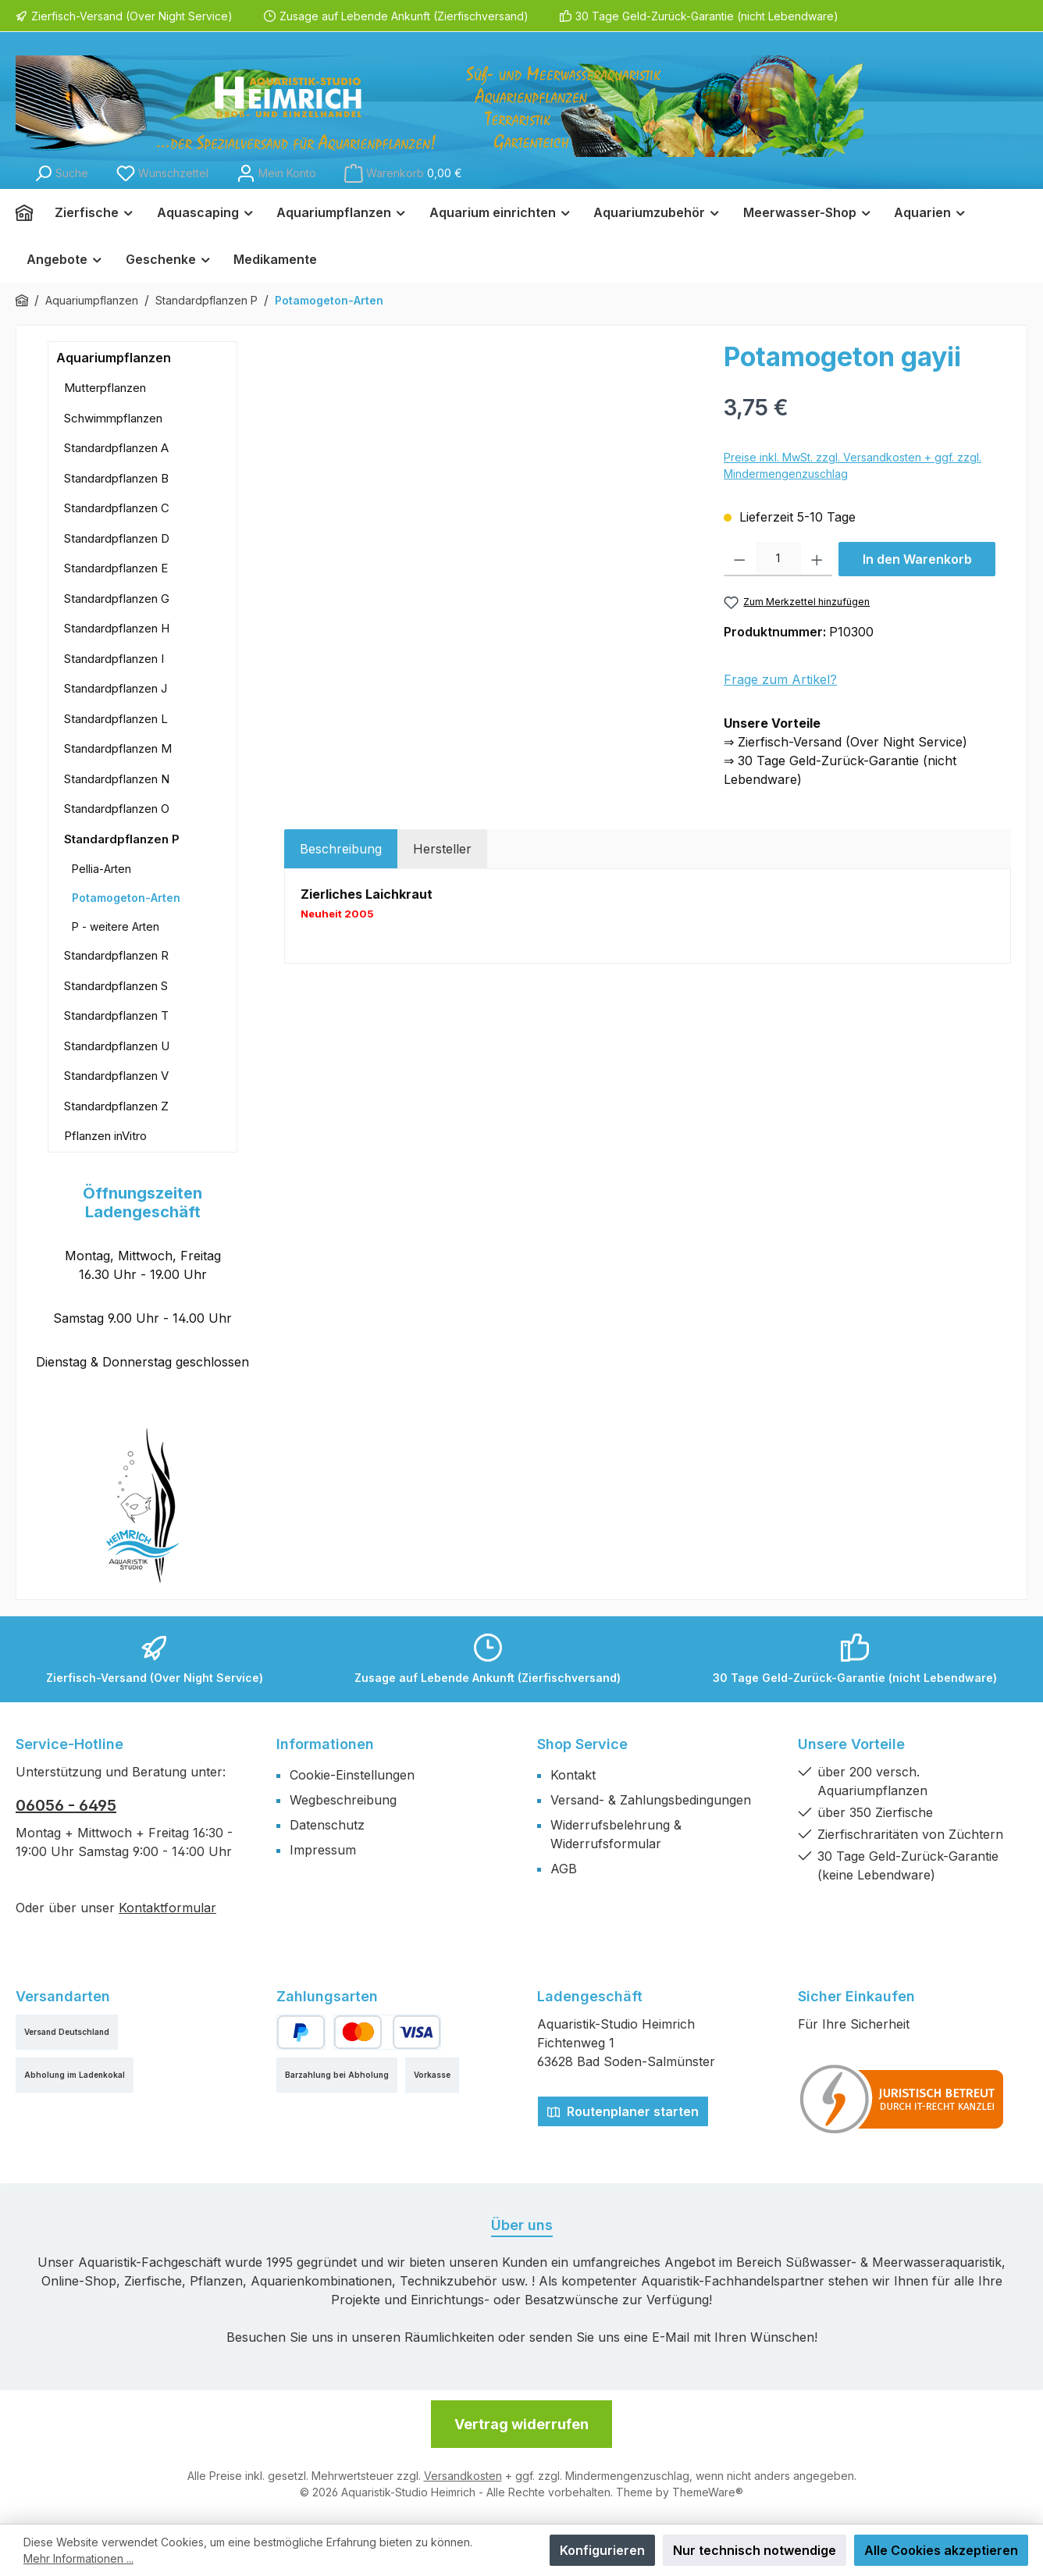 This screenshot has height=2576, width=1043. Describe the element at coordinates (126, 897) in the screenshot. I see `Potamogeton-Arten` at that location.